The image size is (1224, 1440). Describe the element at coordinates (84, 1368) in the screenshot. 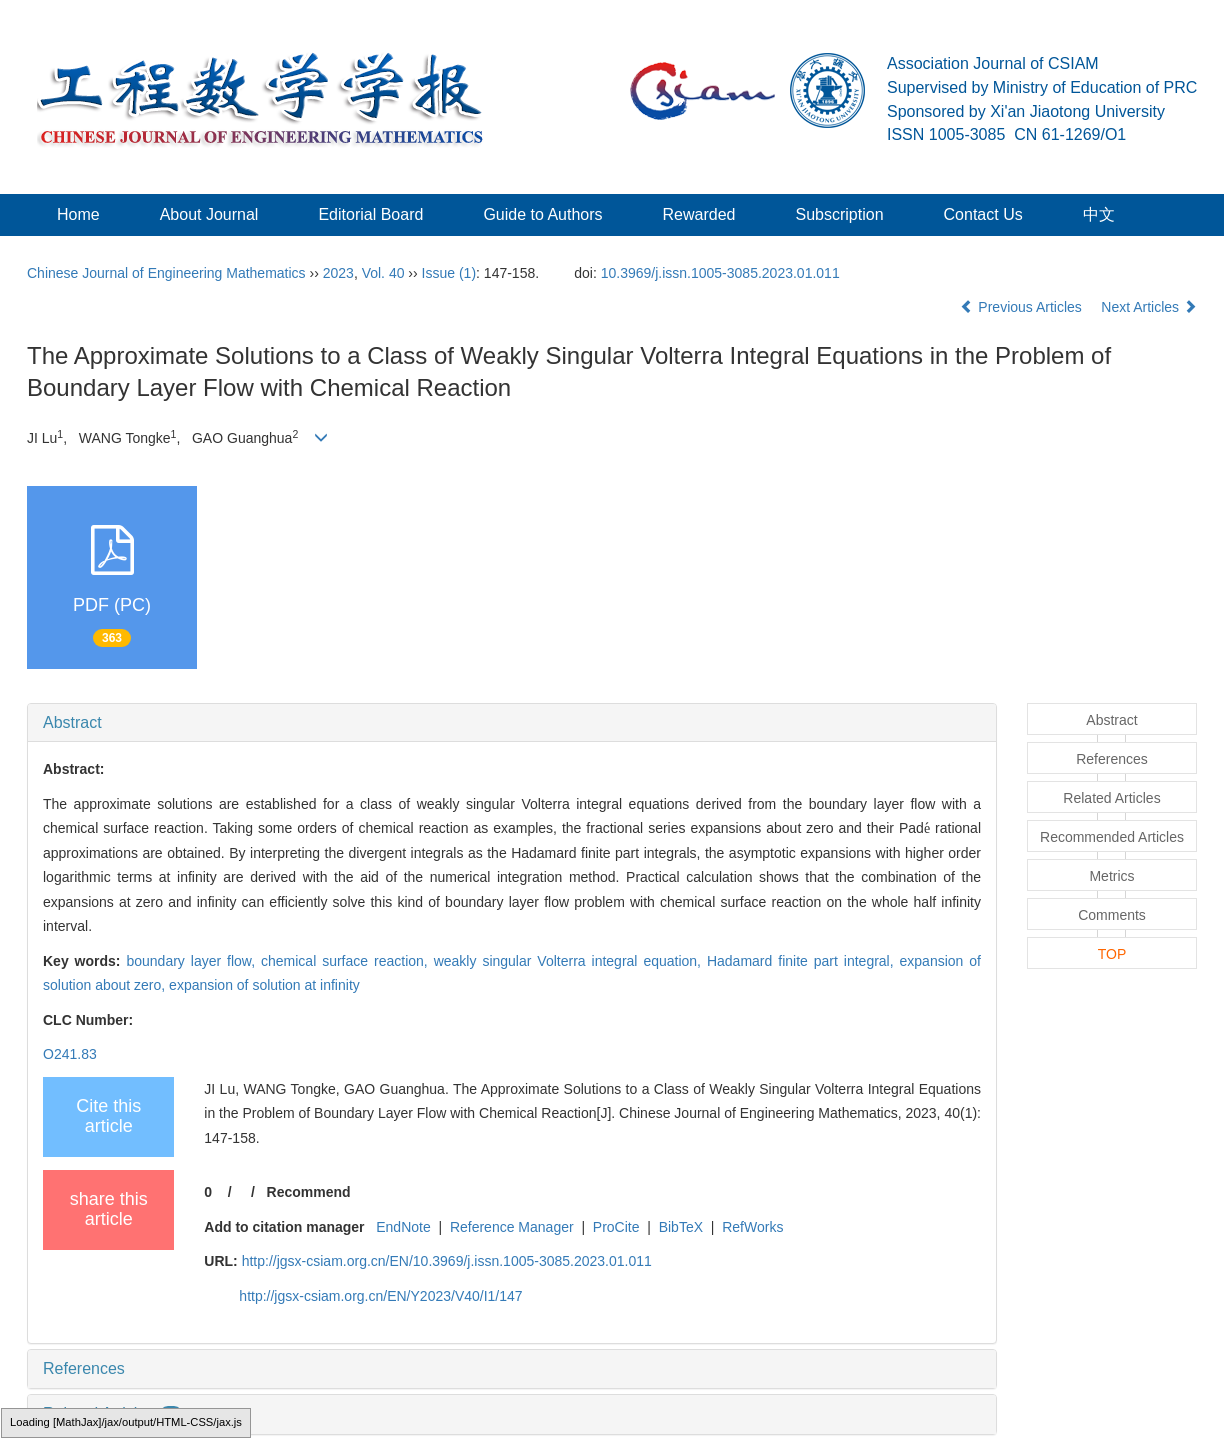

I see `References` at that location.